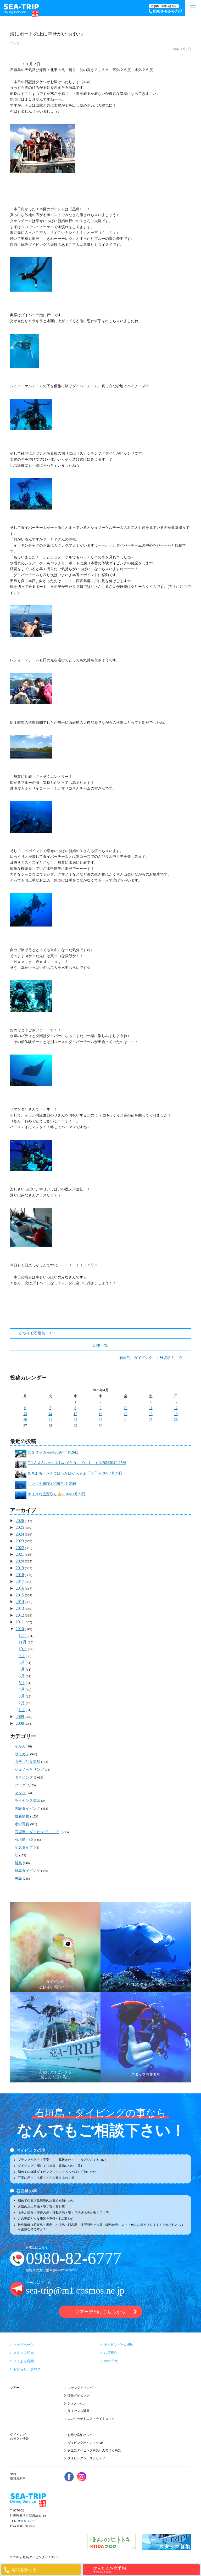 The image size is (201, 2576). Describe the element at coordinates (27, 1801) in the screenshot. I see `ライセンス講習` at that location.